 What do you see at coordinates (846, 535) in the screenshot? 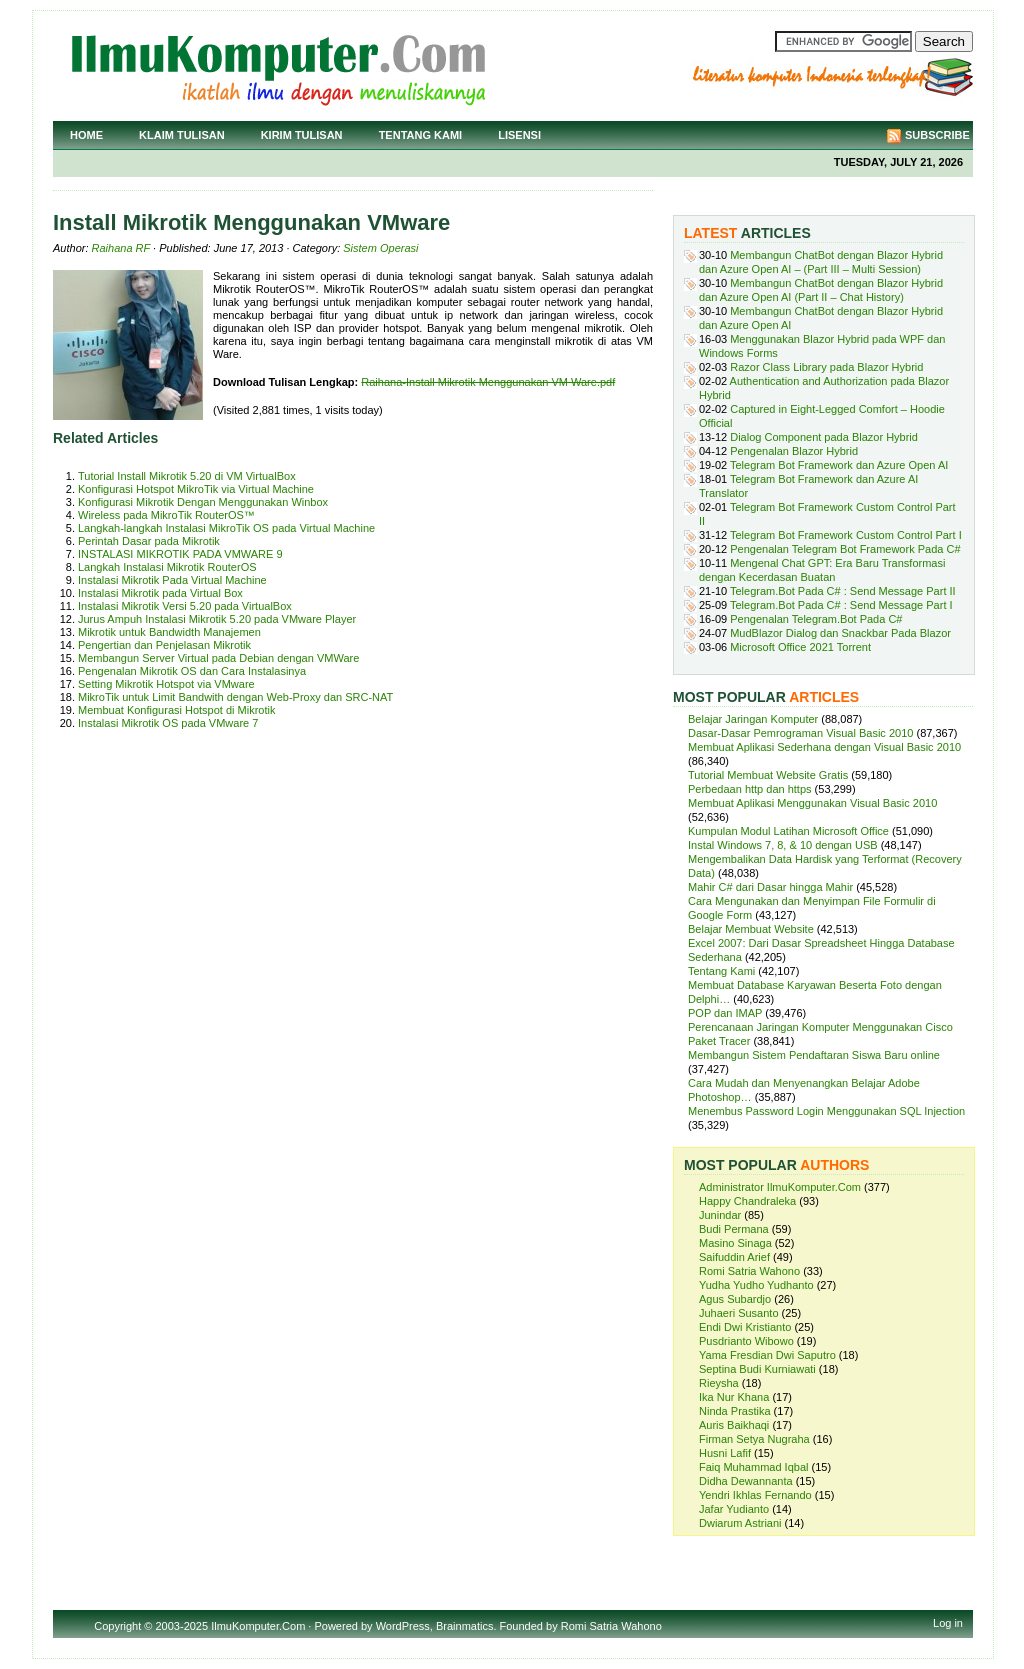
I see `Telegram Bot Framework Custom Control Part I` at bounding box center [846, 535].